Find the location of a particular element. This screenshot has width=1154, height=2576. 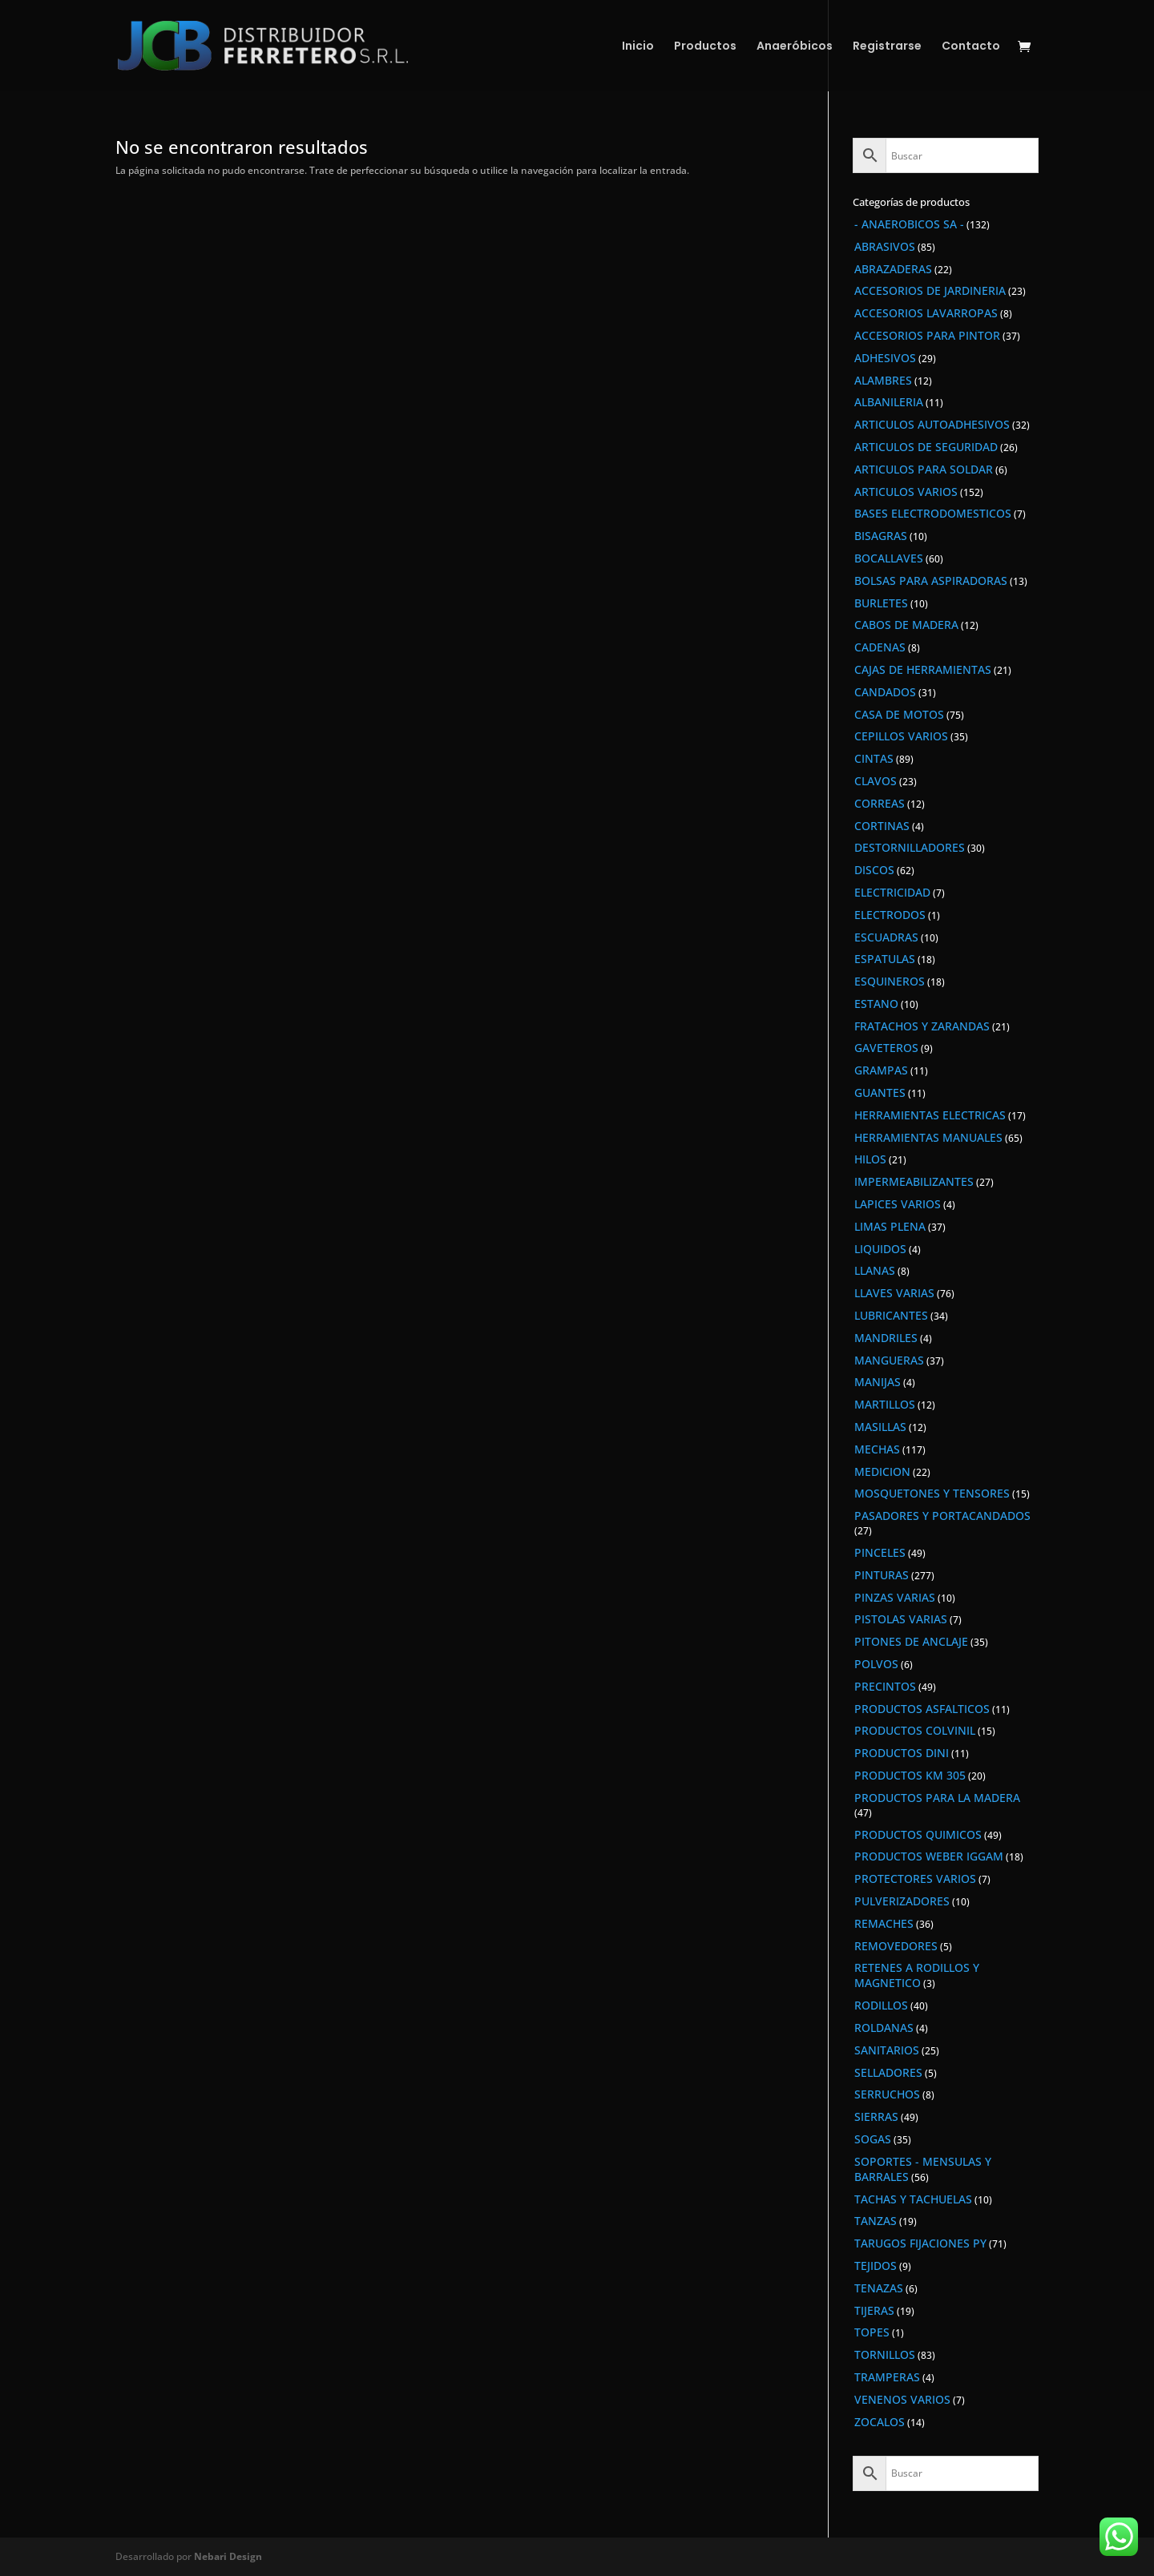

MASILLAS is located at coordinates (880, 1426).